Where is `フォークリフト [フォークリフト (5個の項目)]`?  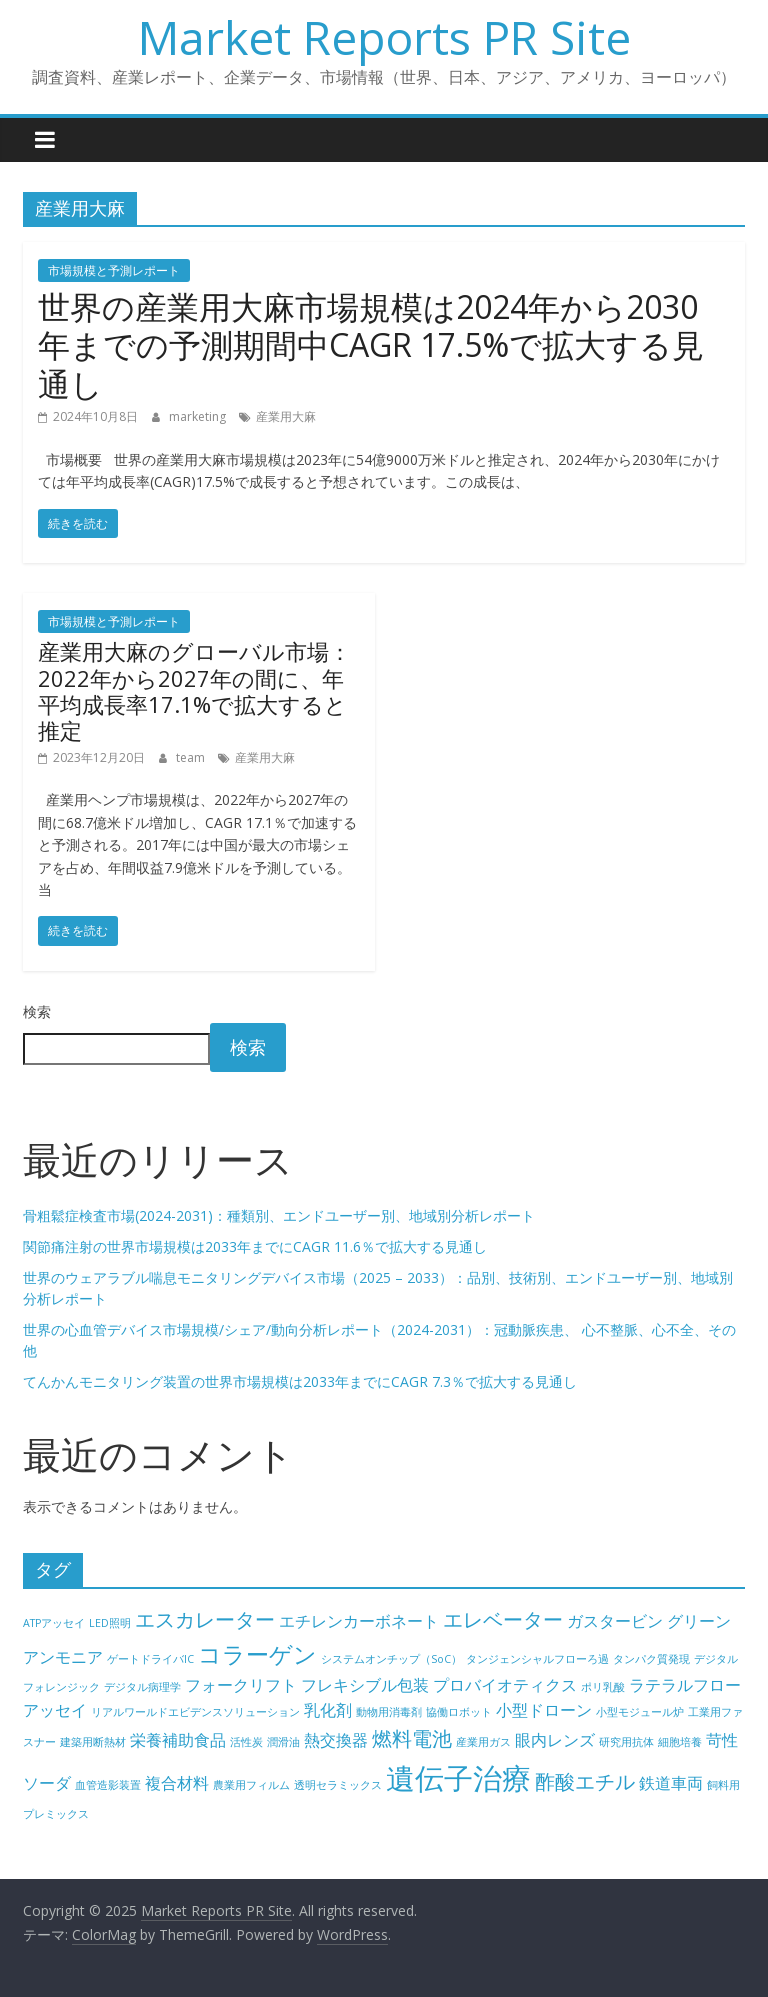
フォークリフト [フォークリフト (5個の項目)] is located at coordinates (241, 1685).